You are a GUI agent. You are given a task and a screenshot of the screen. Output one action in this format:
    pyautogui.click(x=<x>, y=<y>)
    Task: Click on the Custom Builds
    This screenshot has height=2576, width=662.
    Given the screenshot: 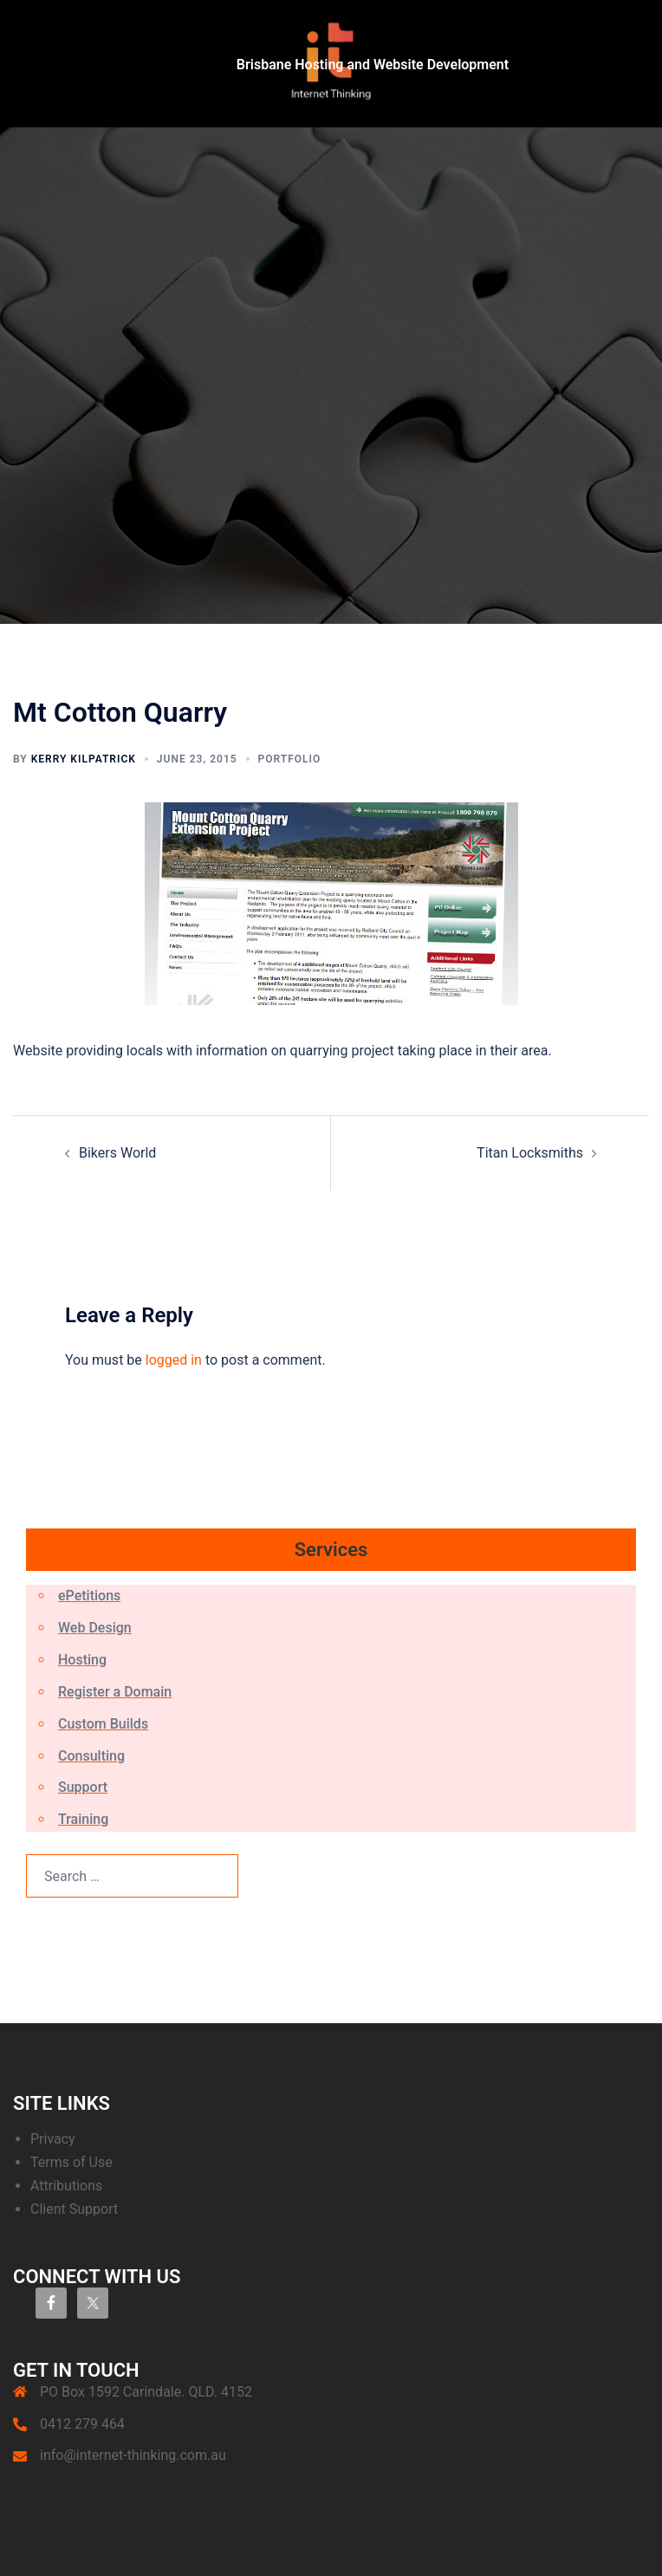 What is the action you would take?
    pyautogui.click(x=103, y=1724)
    